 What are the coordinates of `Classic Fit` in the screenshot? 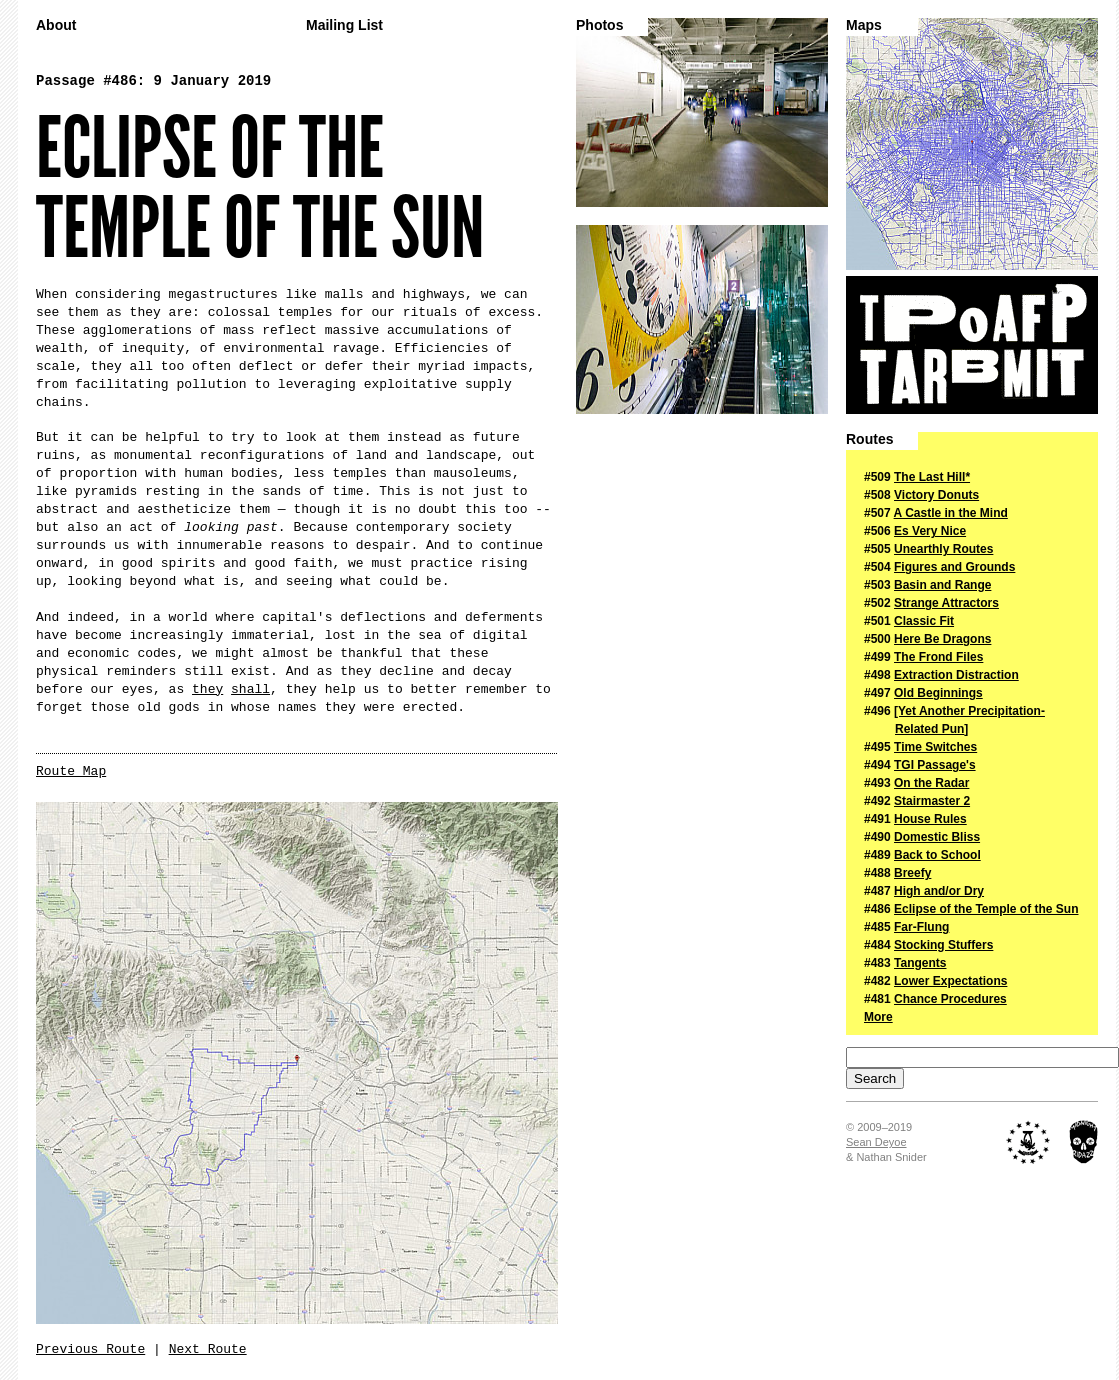 It's located at (924, 621).